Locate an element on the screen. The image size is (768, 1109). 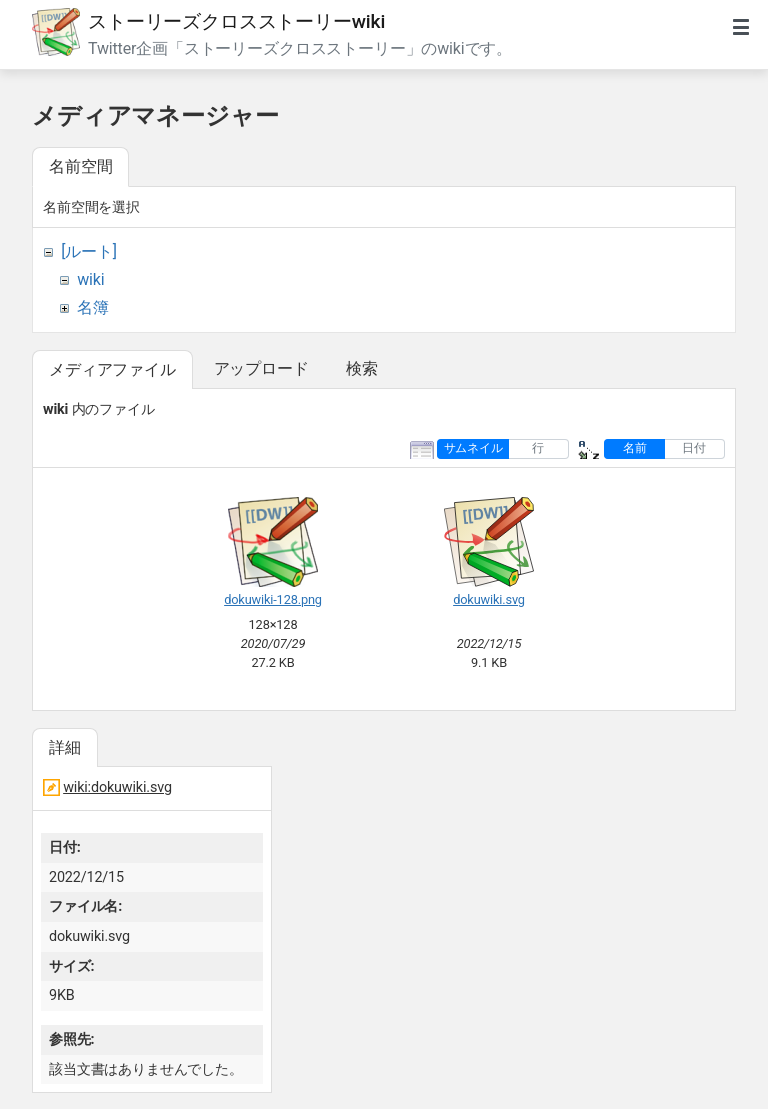
dokuwiki-128.png is located at coordinates (273, 599).